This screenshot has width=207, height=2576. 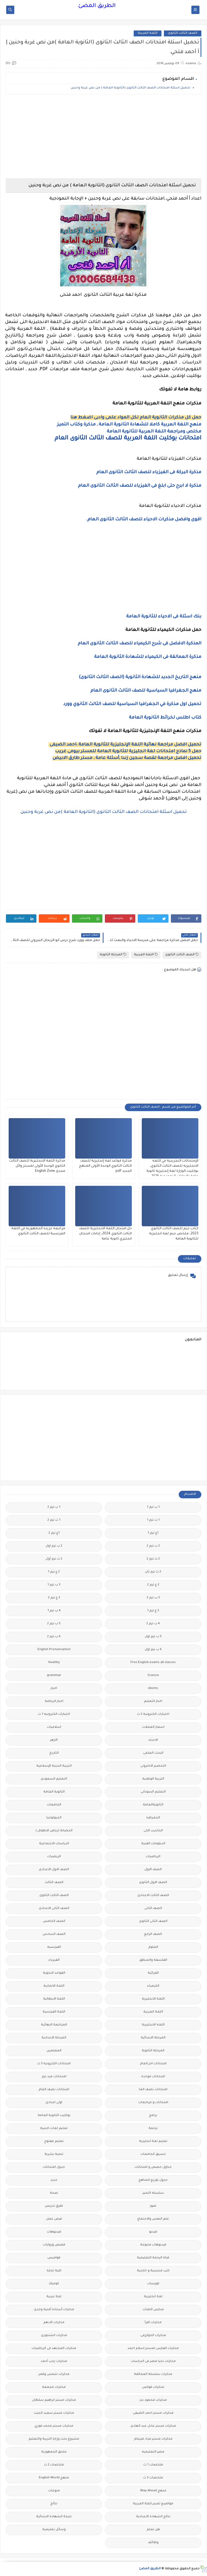 What do you see at coordinates (54, 2206) in the screenshot?
I see `طرق تدريس` at bounding box center [54, 2206].